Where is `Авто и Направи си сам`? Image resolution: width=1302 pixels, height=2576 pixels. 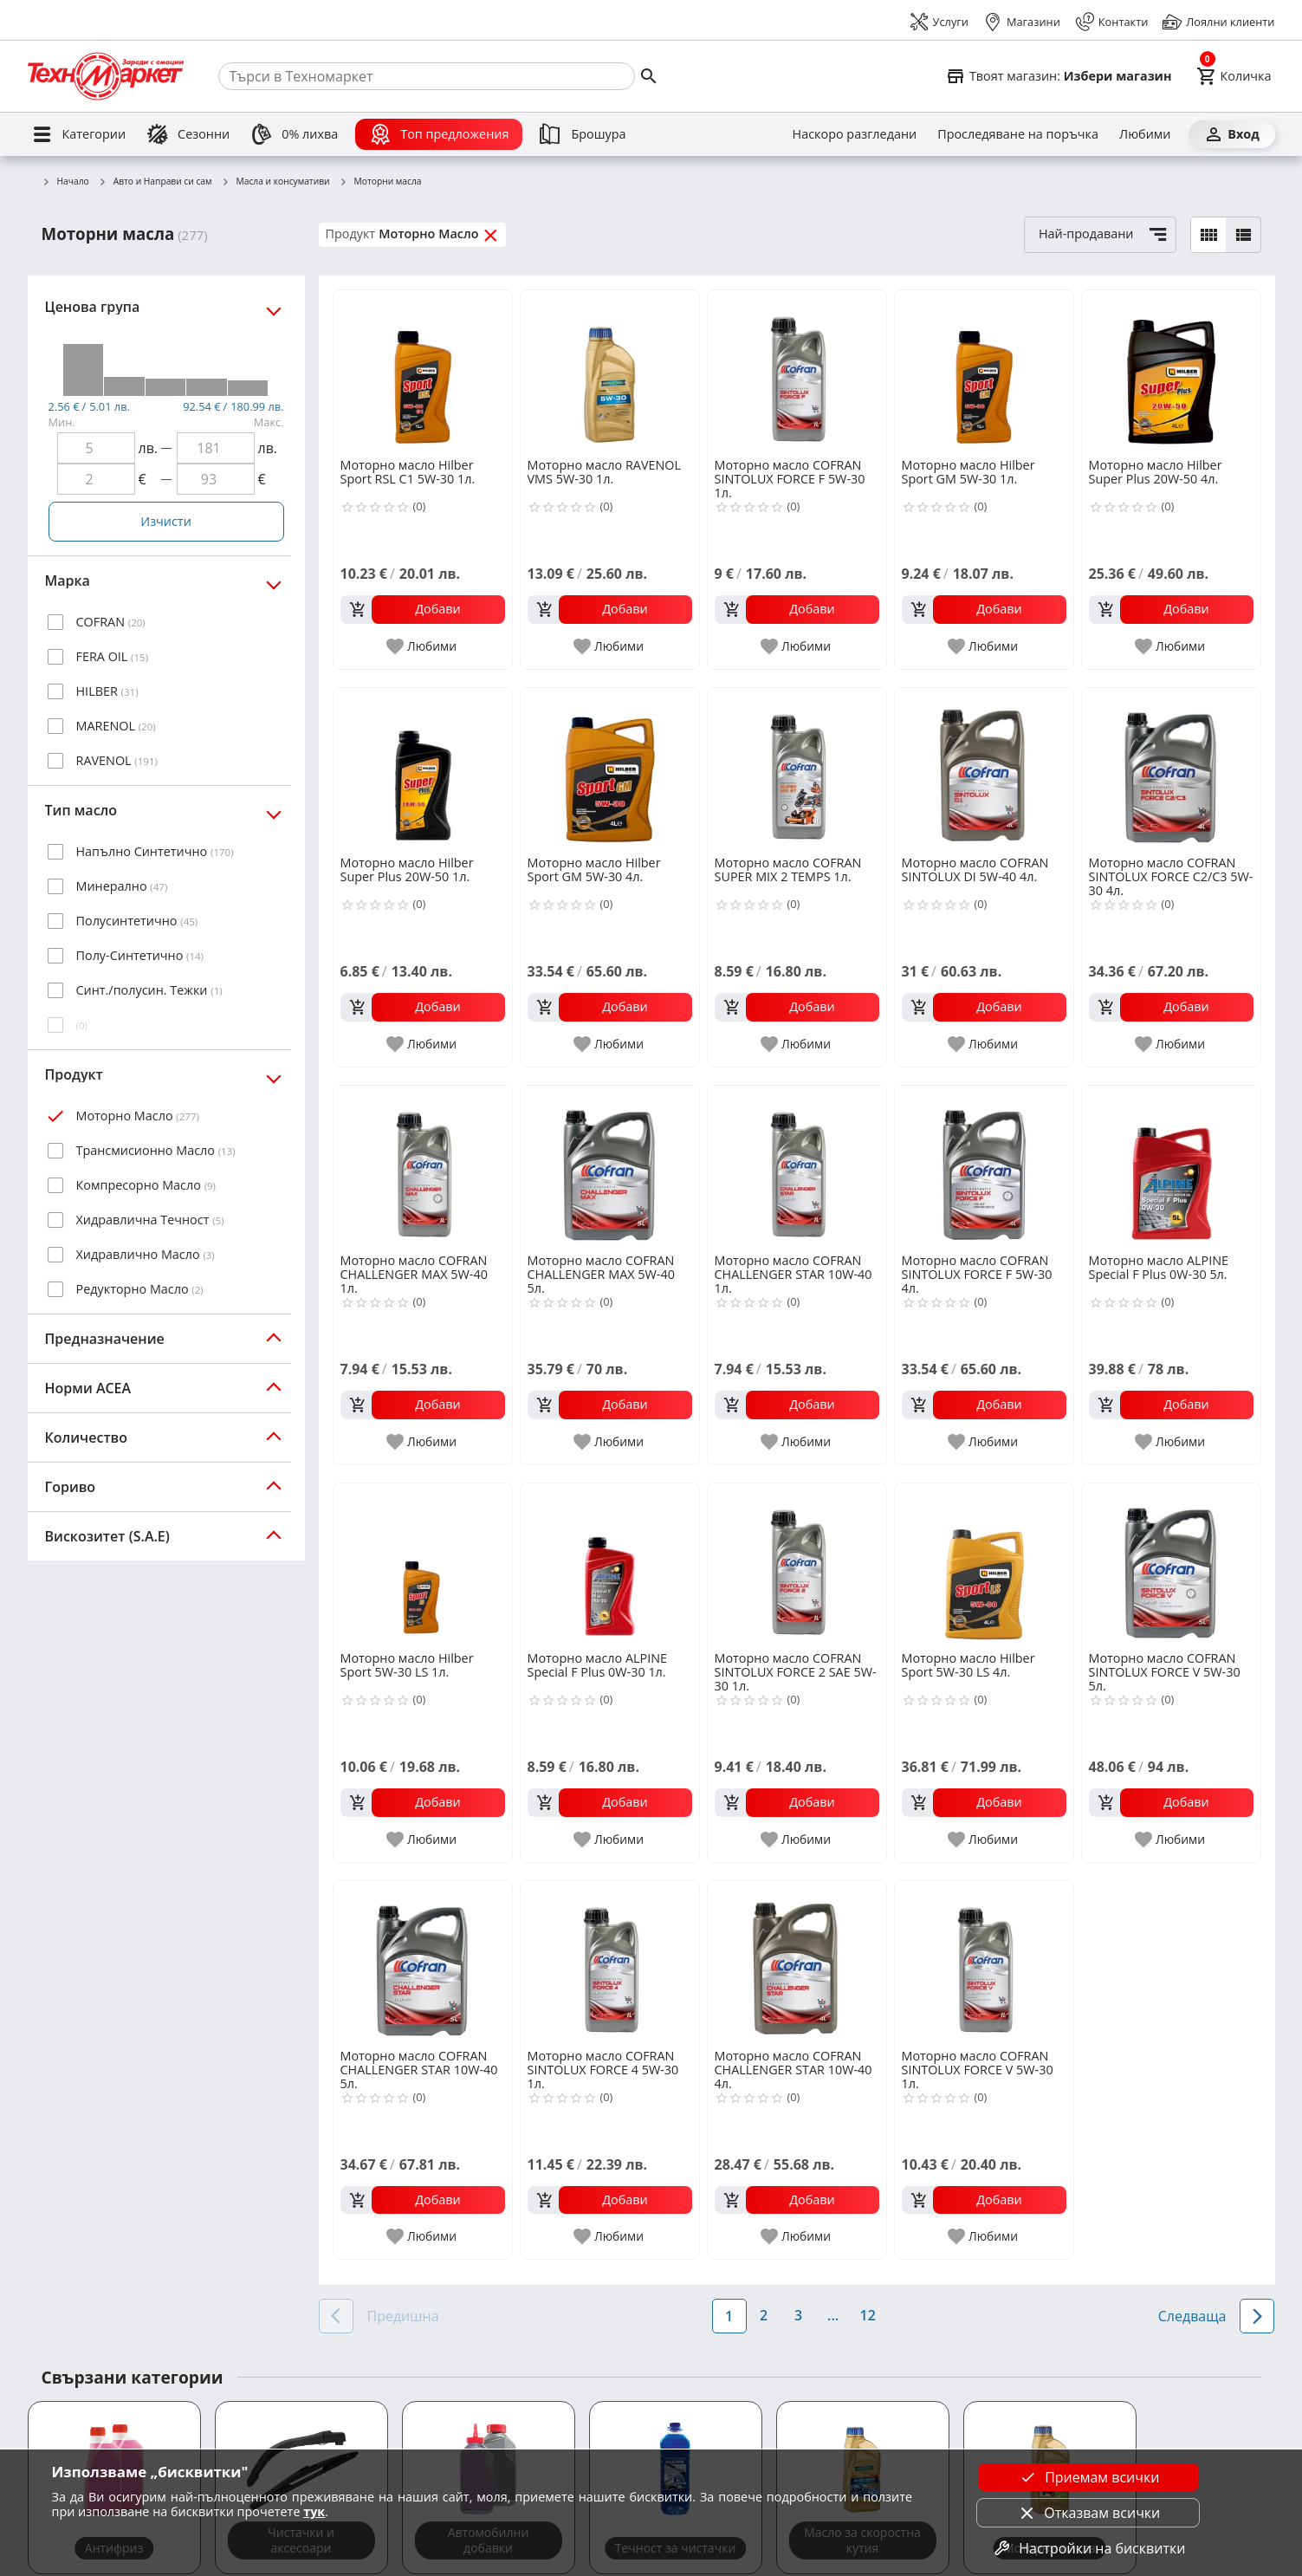
Авто и Направи си сам is located at coordinates (155, 182).